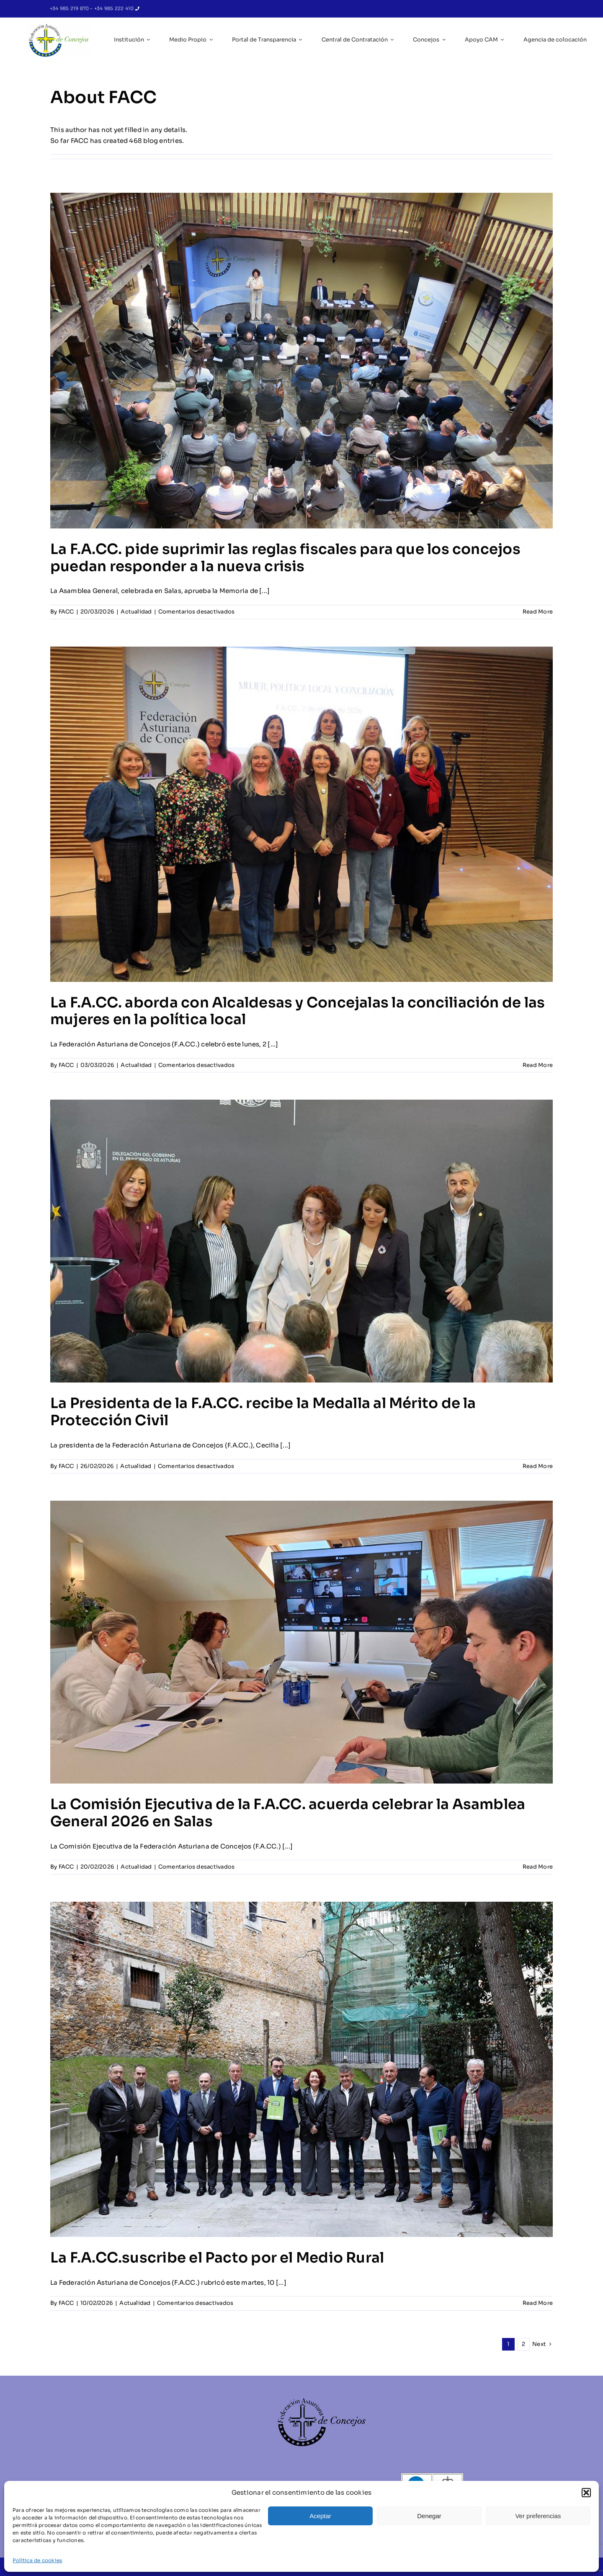  I want to click on La Comisión Ejecutiva de la F.A.CC. acuerda celebrar la Asamblea General 2026 en Salas, so click(287, 1812).